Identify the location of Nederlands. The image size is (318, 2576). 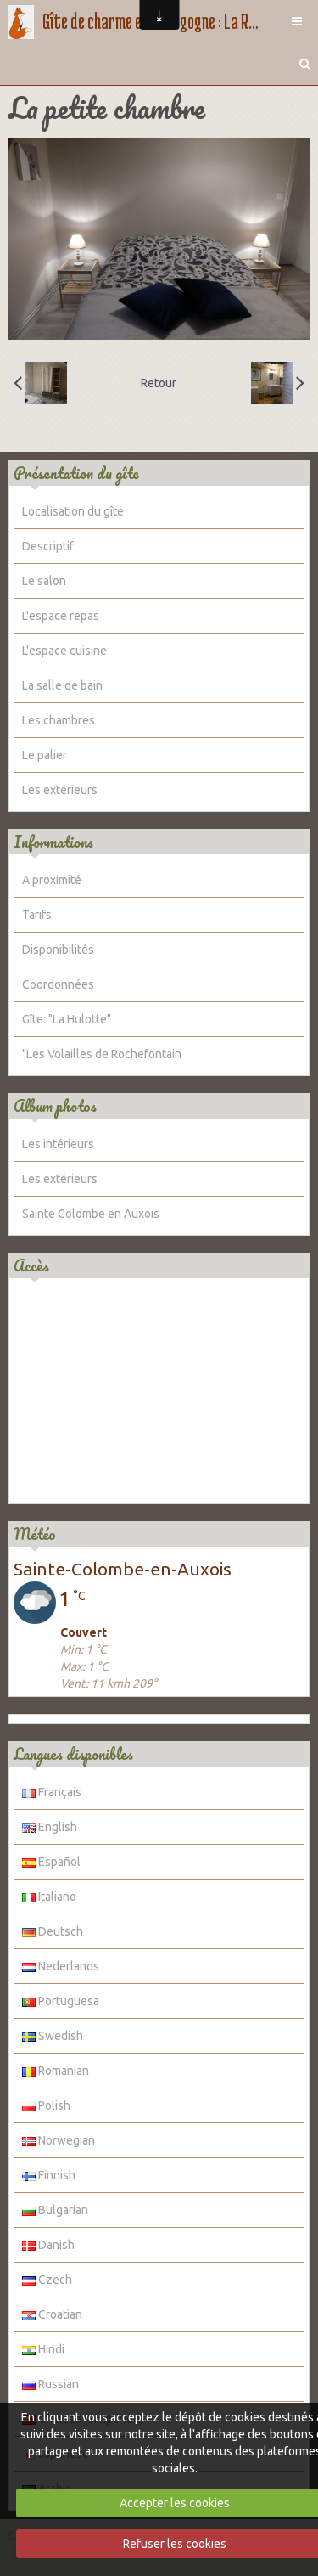
(60, 1966).